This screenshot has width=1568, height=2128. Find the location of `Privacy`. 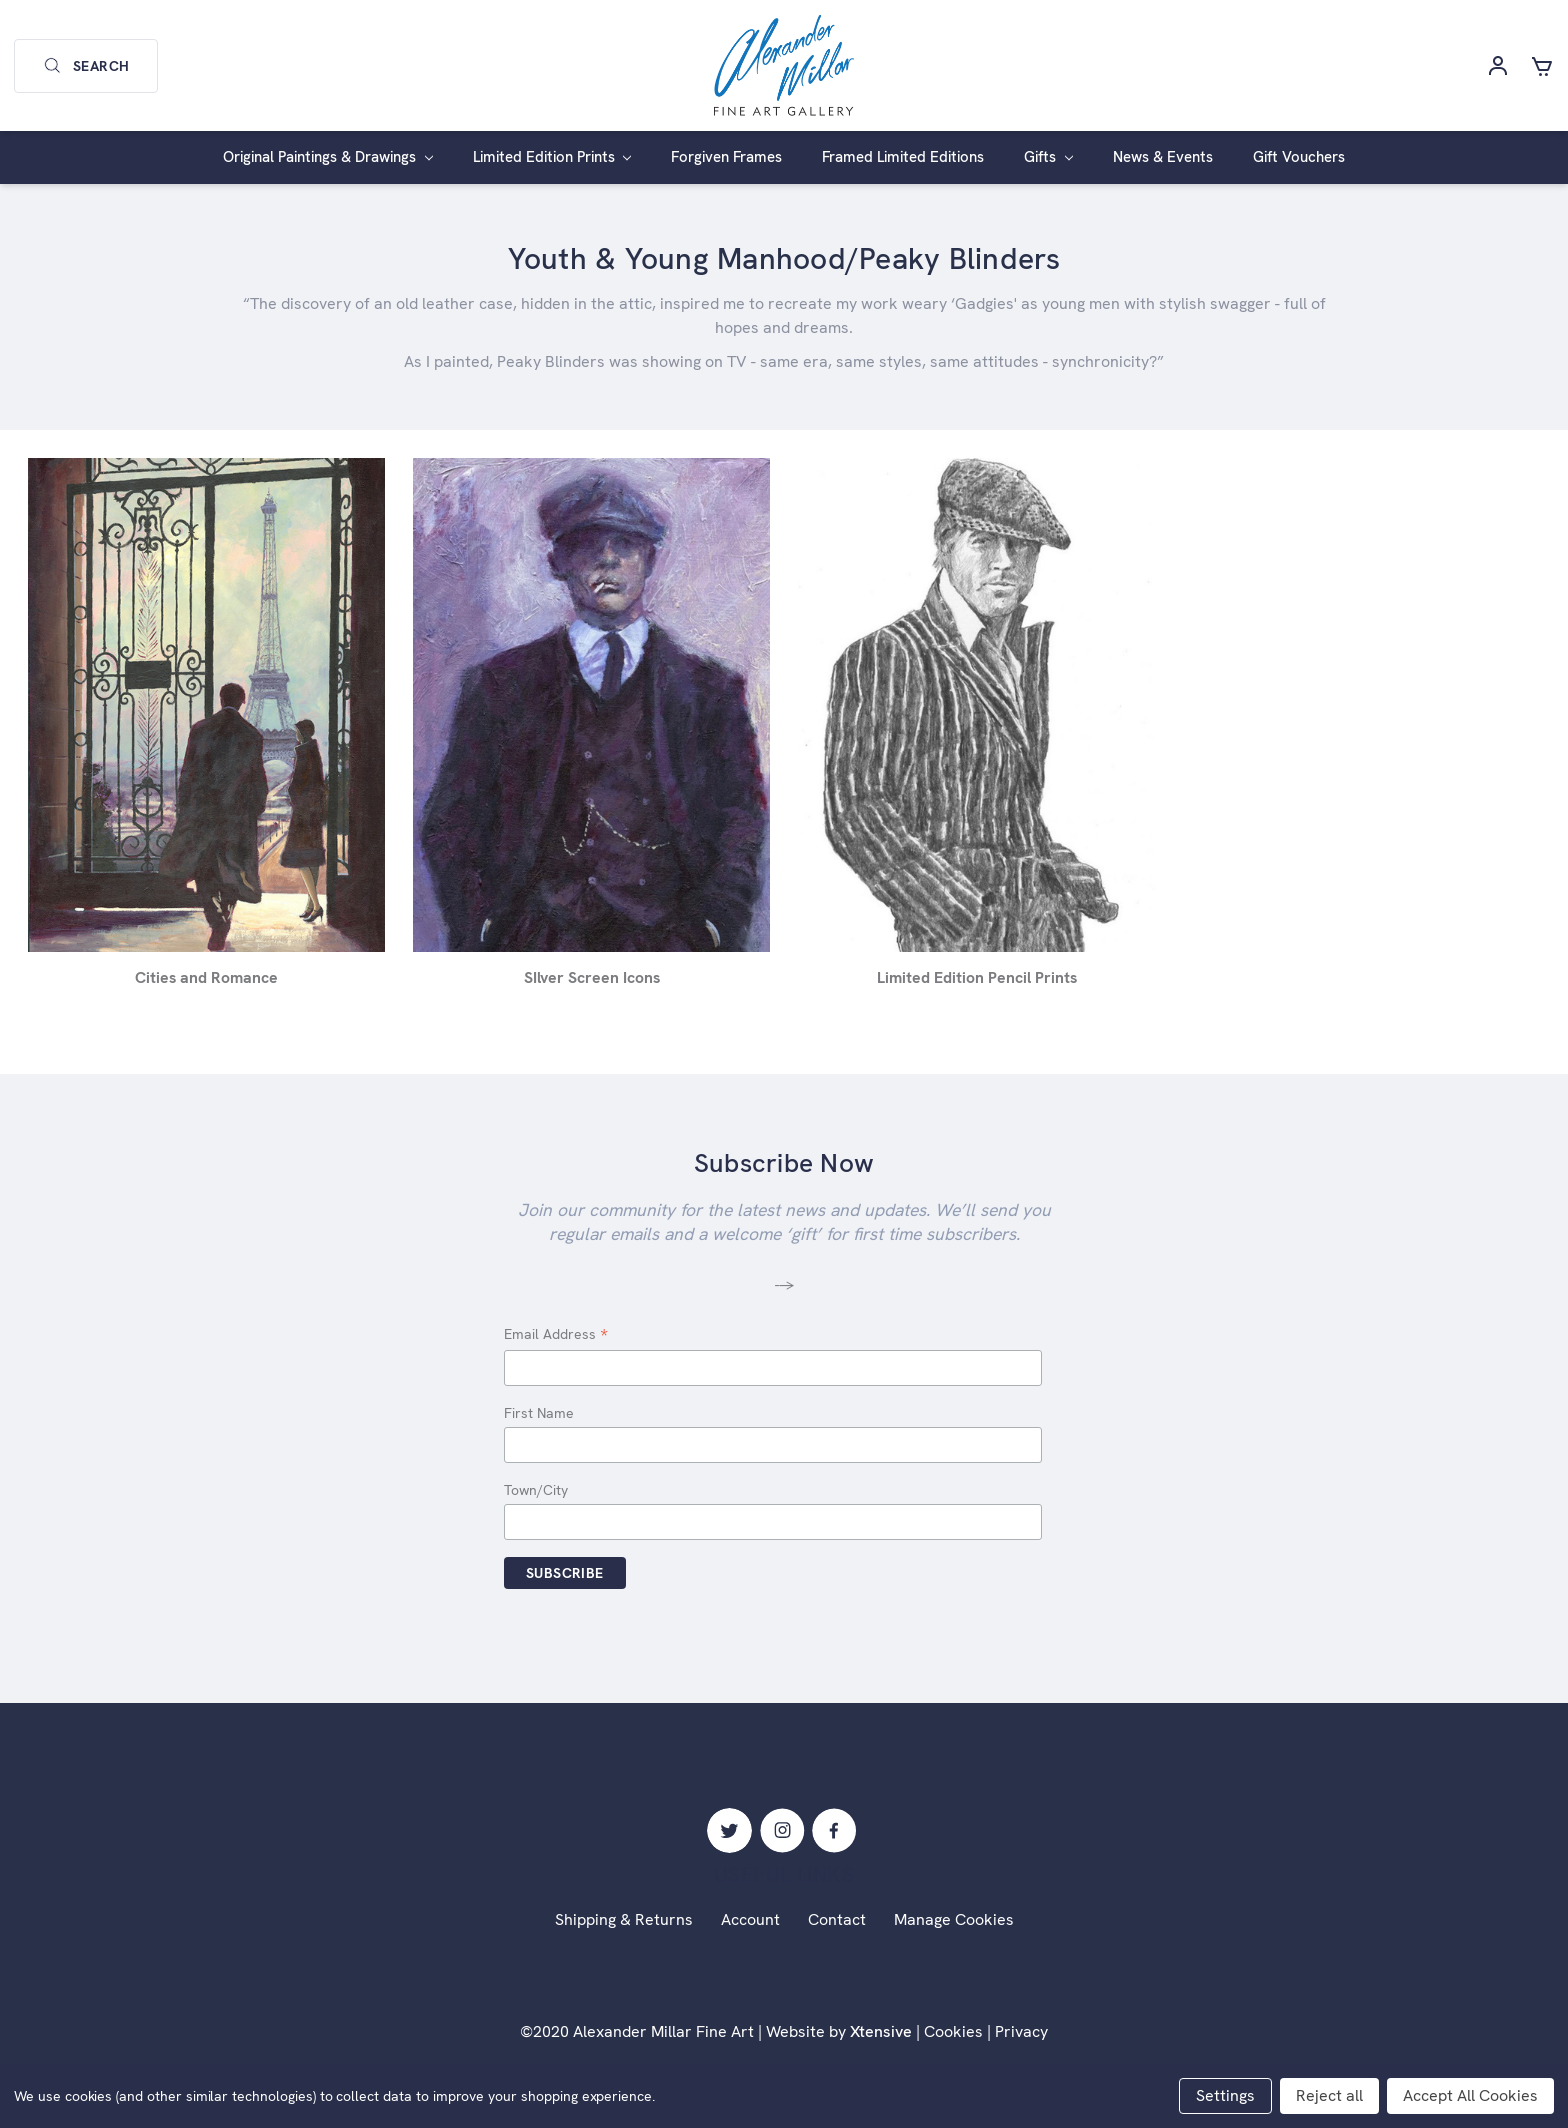

Privacy is located at coordinates (1021, 2031).